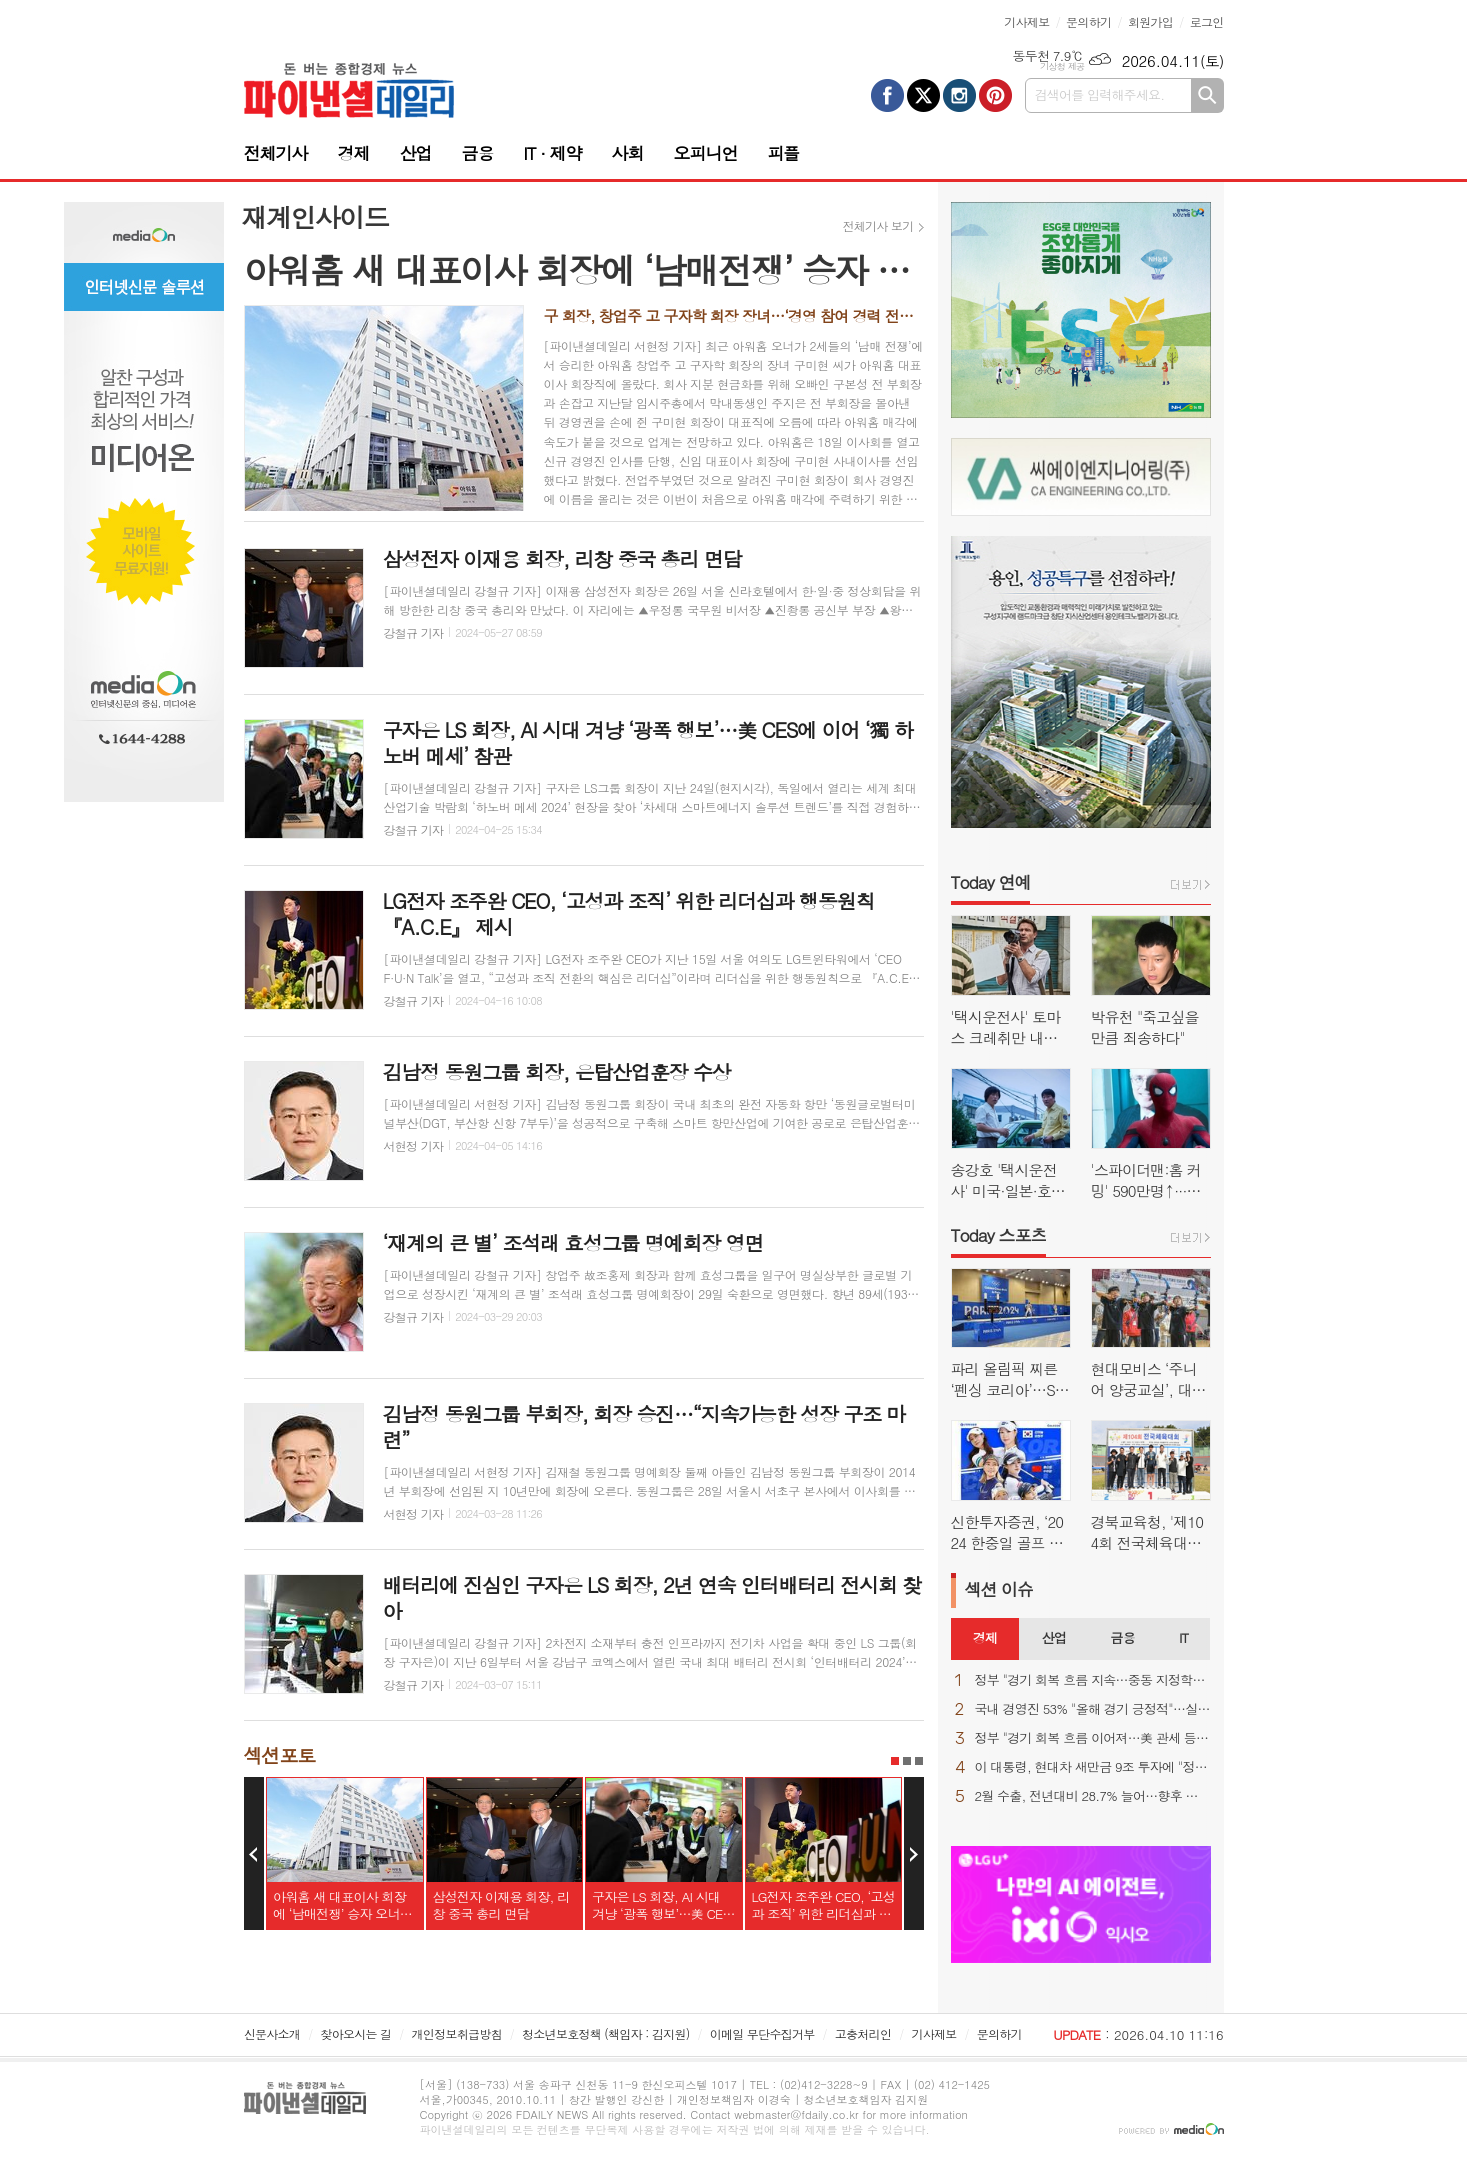 The image size is (1467, 2157). What do you see at coordinates (1122, 1637) in the screenshot?
I see `금융 [presentation]` at bounding box center [1122, 1637].